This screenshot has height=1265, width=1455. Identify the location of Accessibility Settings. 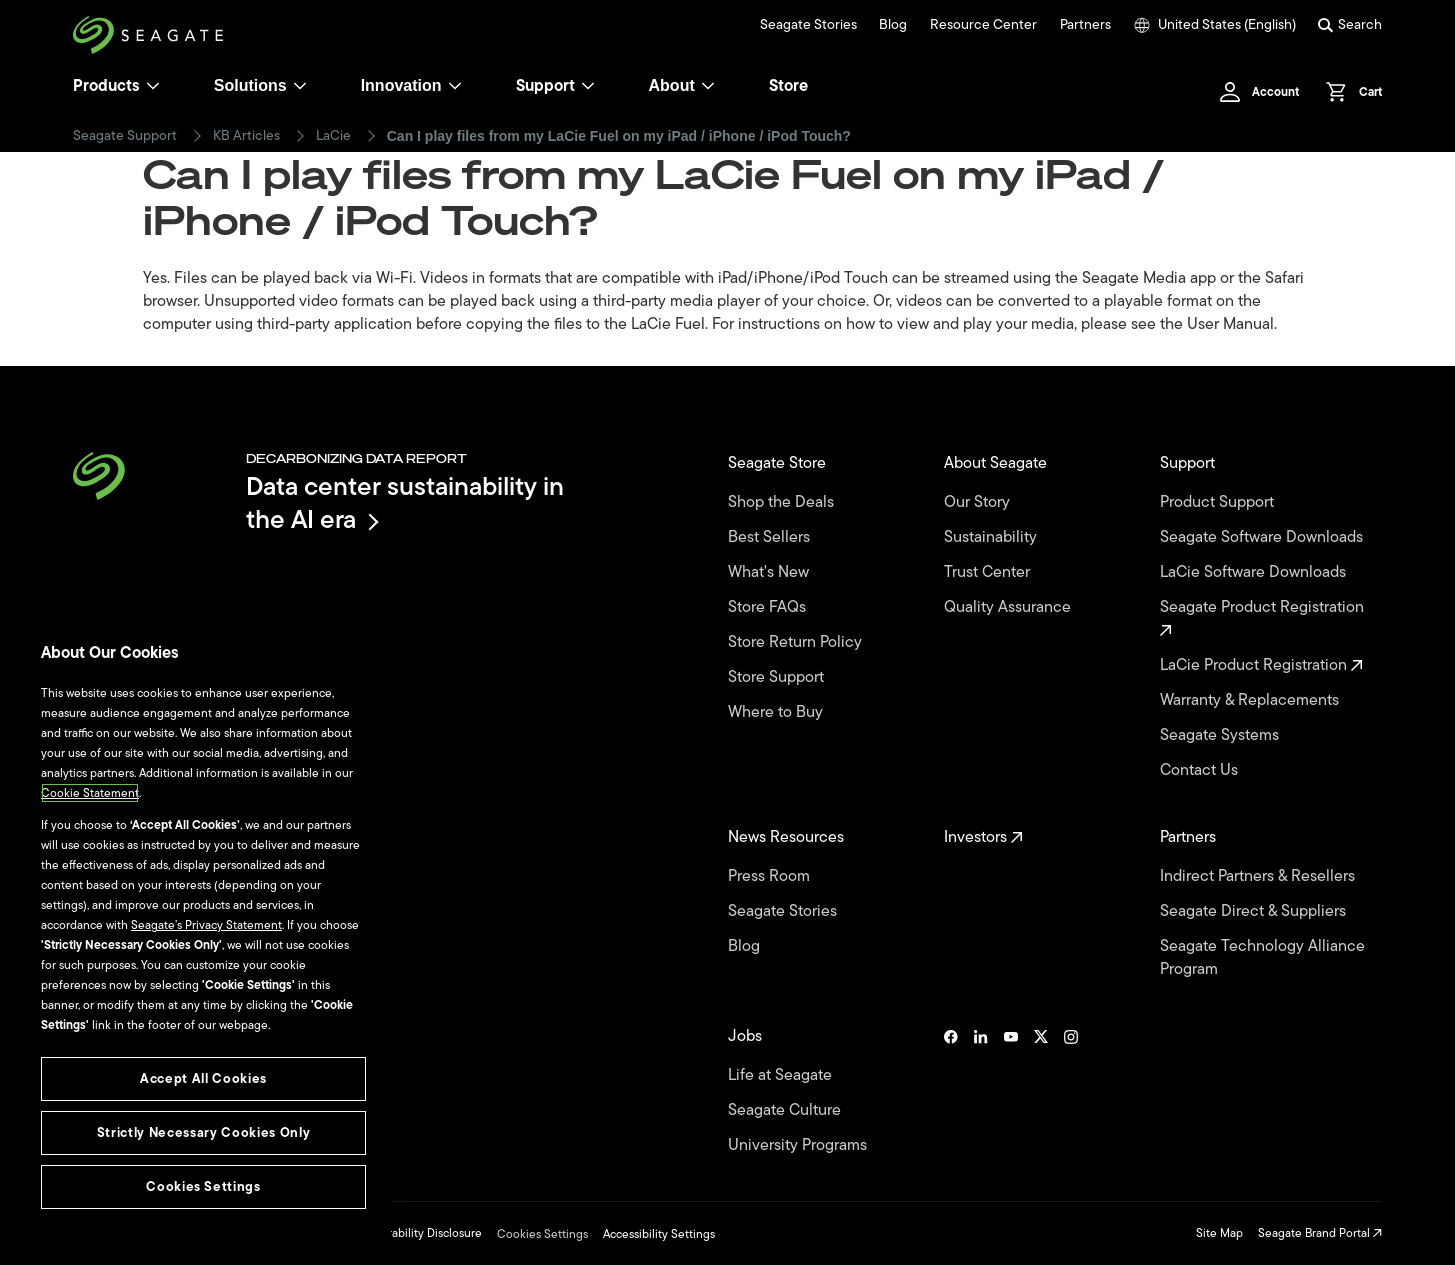
(659, 1234).